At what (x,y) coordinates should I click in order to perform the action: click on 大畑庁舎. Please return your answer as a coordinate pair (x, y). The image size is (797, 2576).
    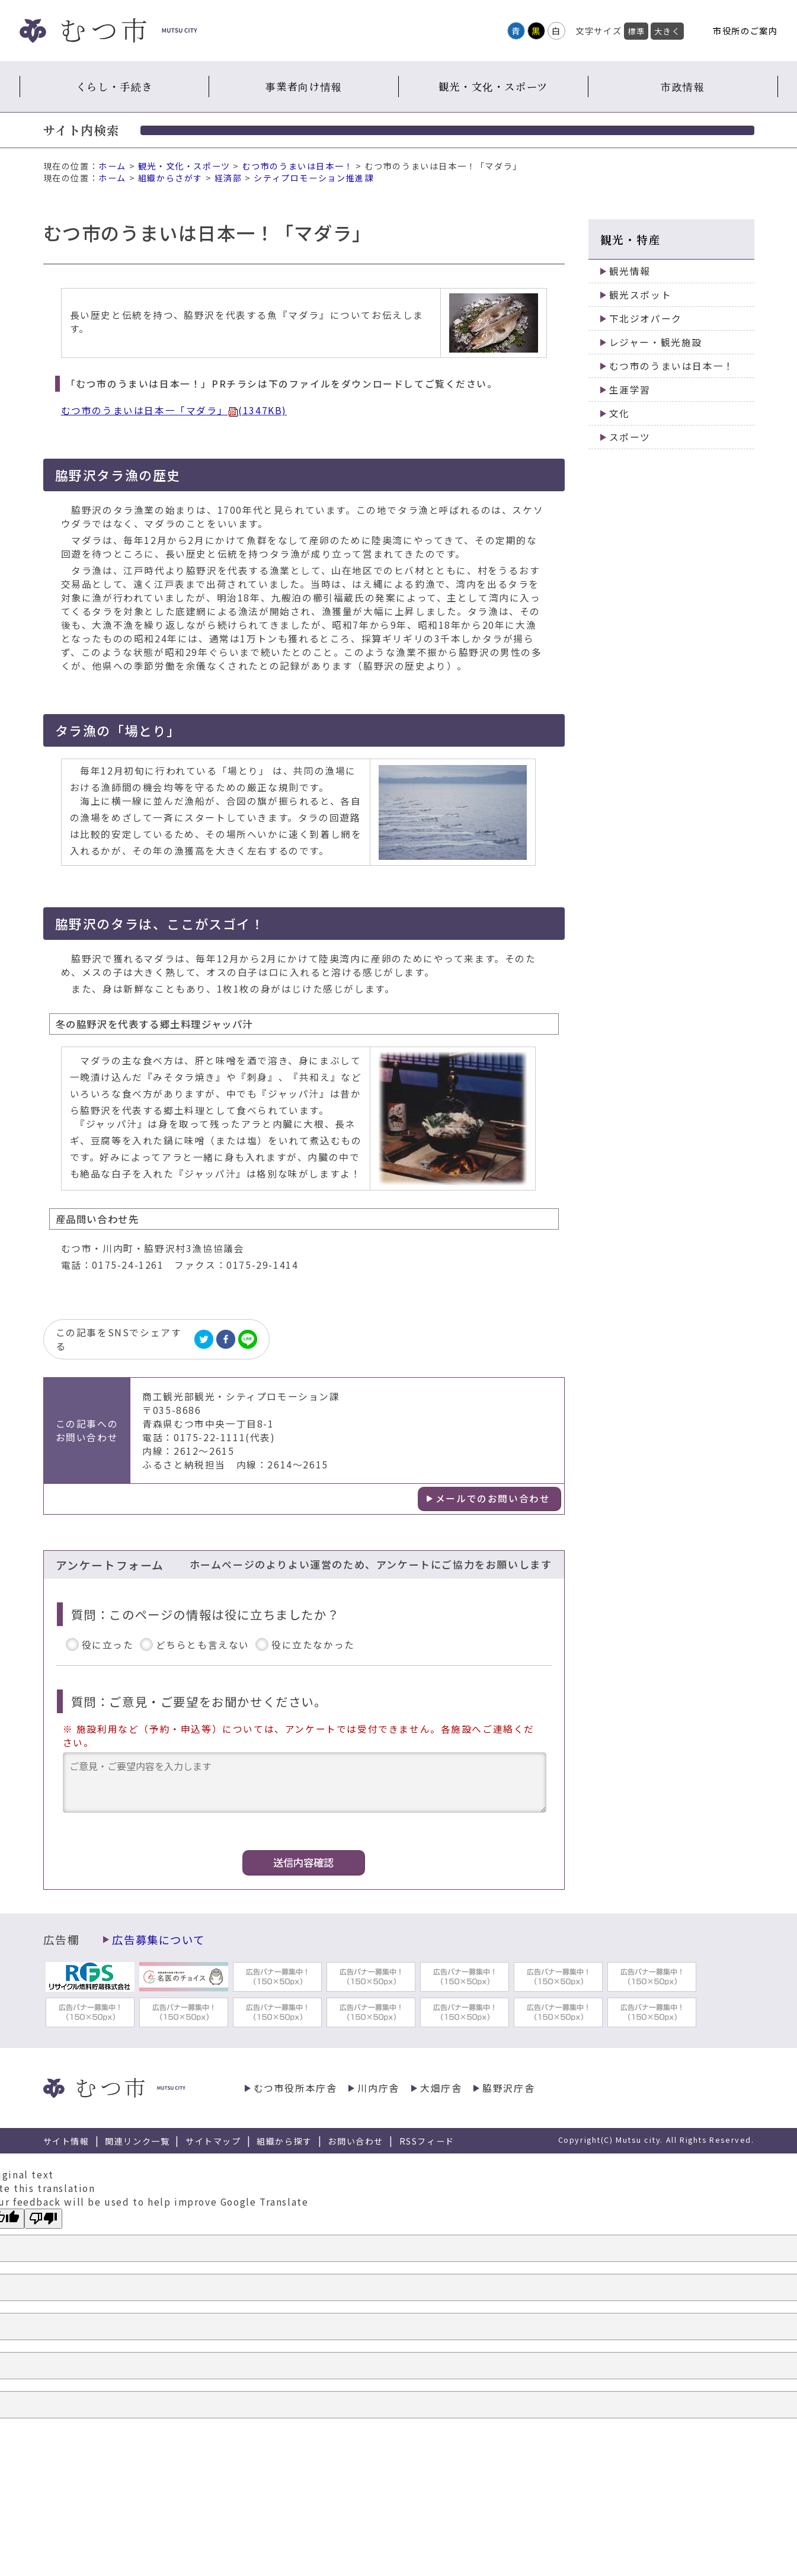
    Looking at the image, I should click on (441, 2088).